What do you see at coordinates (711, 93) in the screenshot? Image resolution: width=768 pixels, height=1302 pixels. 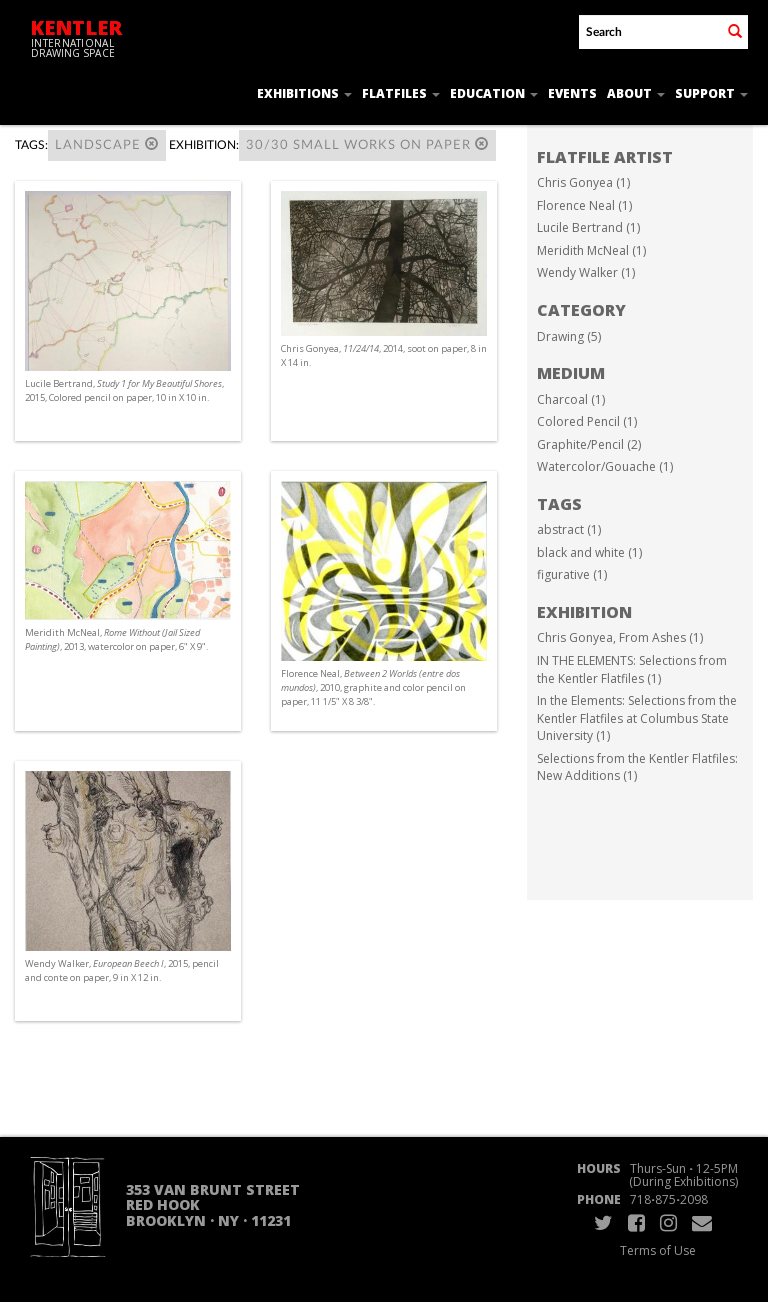 I see `Support` at bounding box center [711, 93].